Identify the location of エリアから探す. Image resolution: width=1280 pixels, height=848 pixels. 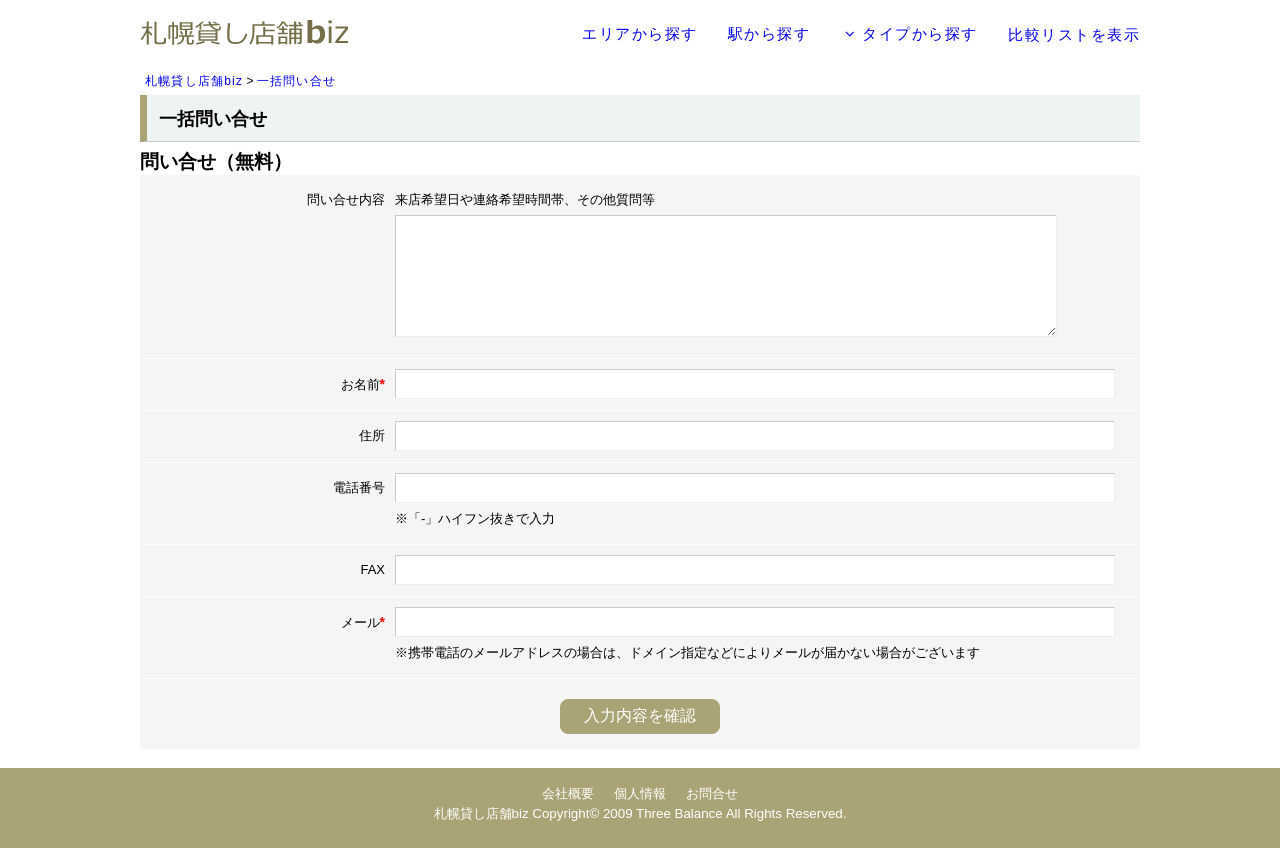
(640, 33).